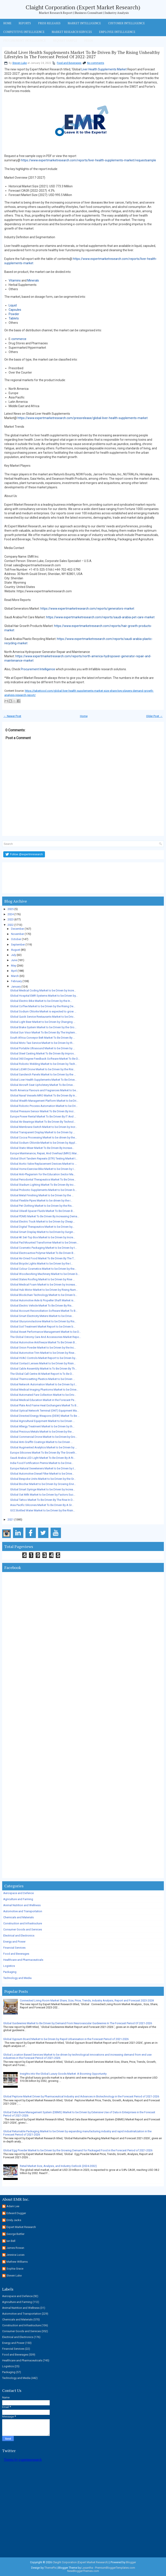  I want to click on Global Quick Service Restaurants Market to be Driv..., so click(42, 1016).